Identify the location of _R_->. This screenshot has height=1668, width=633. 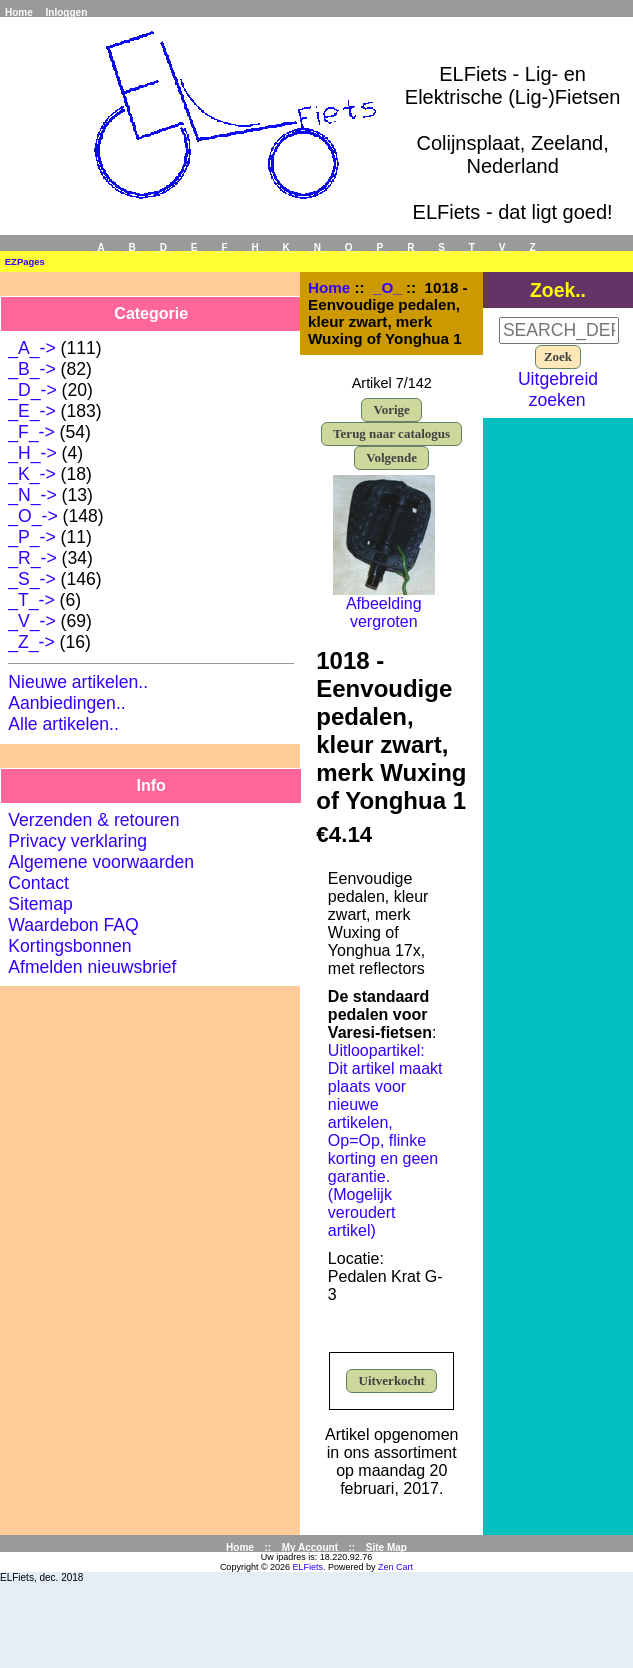
(32, 558).